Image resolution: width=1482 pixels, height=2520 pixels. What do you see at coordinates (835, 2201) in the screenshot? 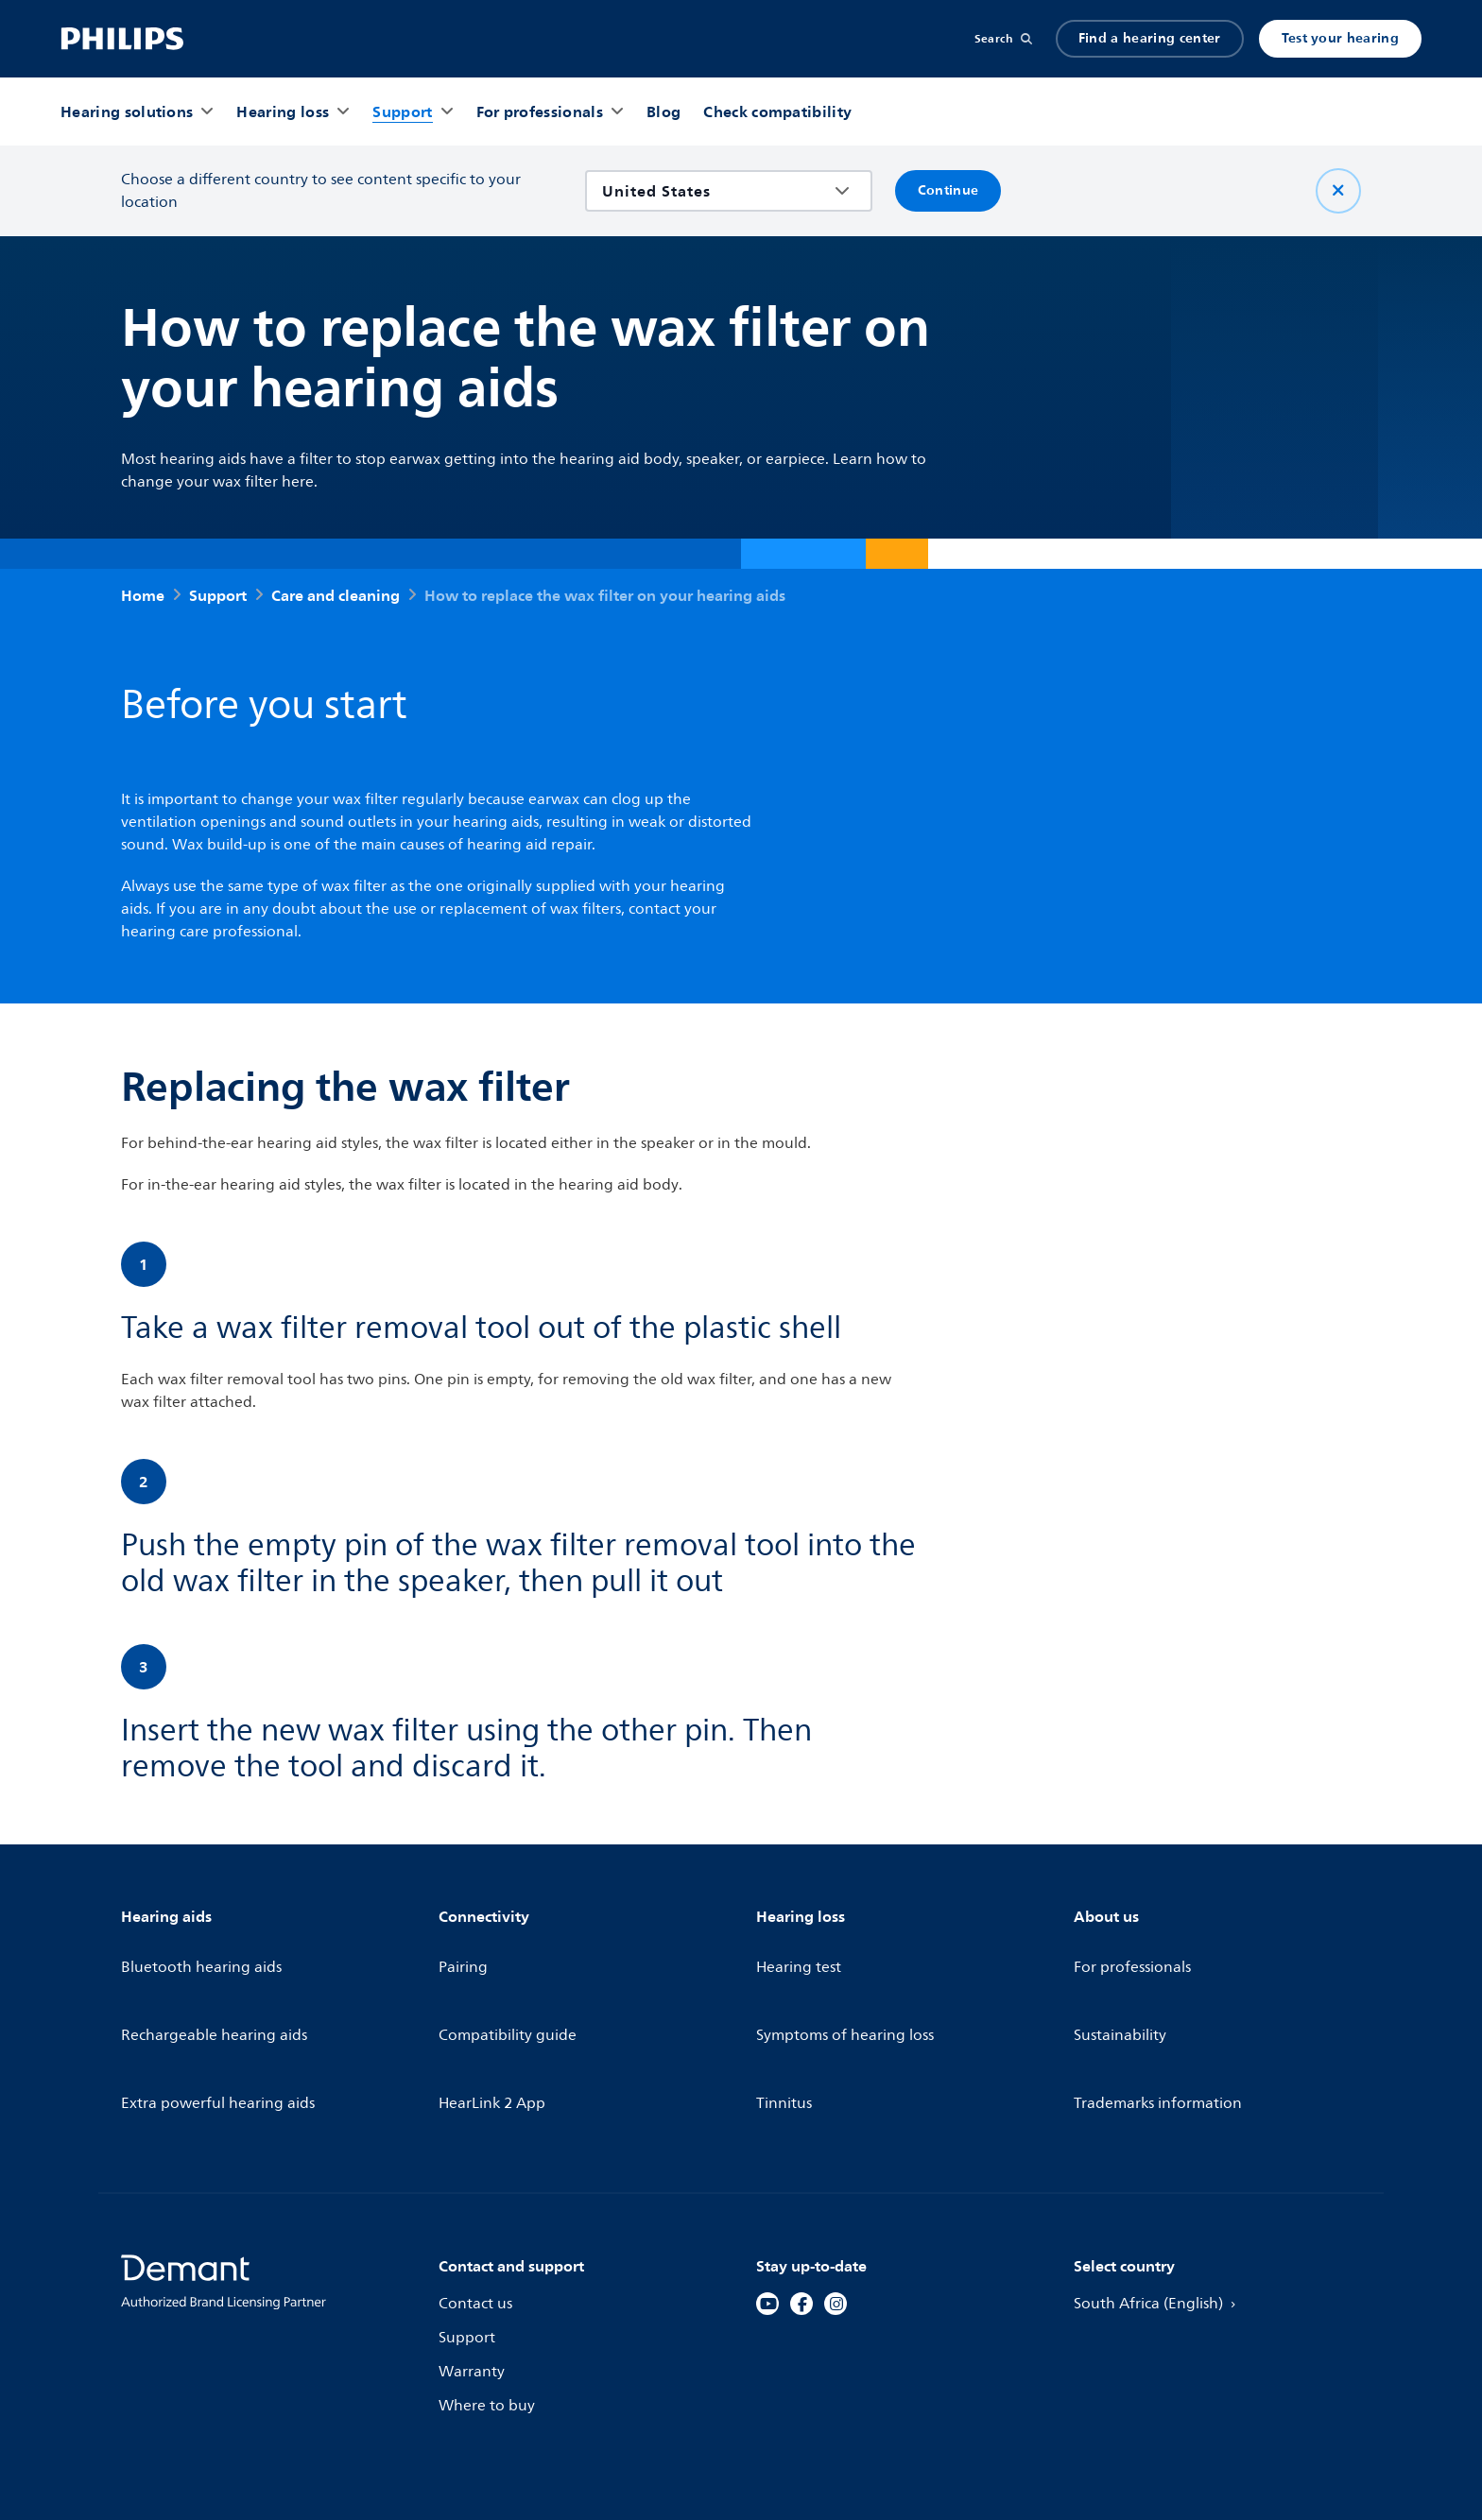
I see `[Instagram]` at bounding box center [835, 2201].